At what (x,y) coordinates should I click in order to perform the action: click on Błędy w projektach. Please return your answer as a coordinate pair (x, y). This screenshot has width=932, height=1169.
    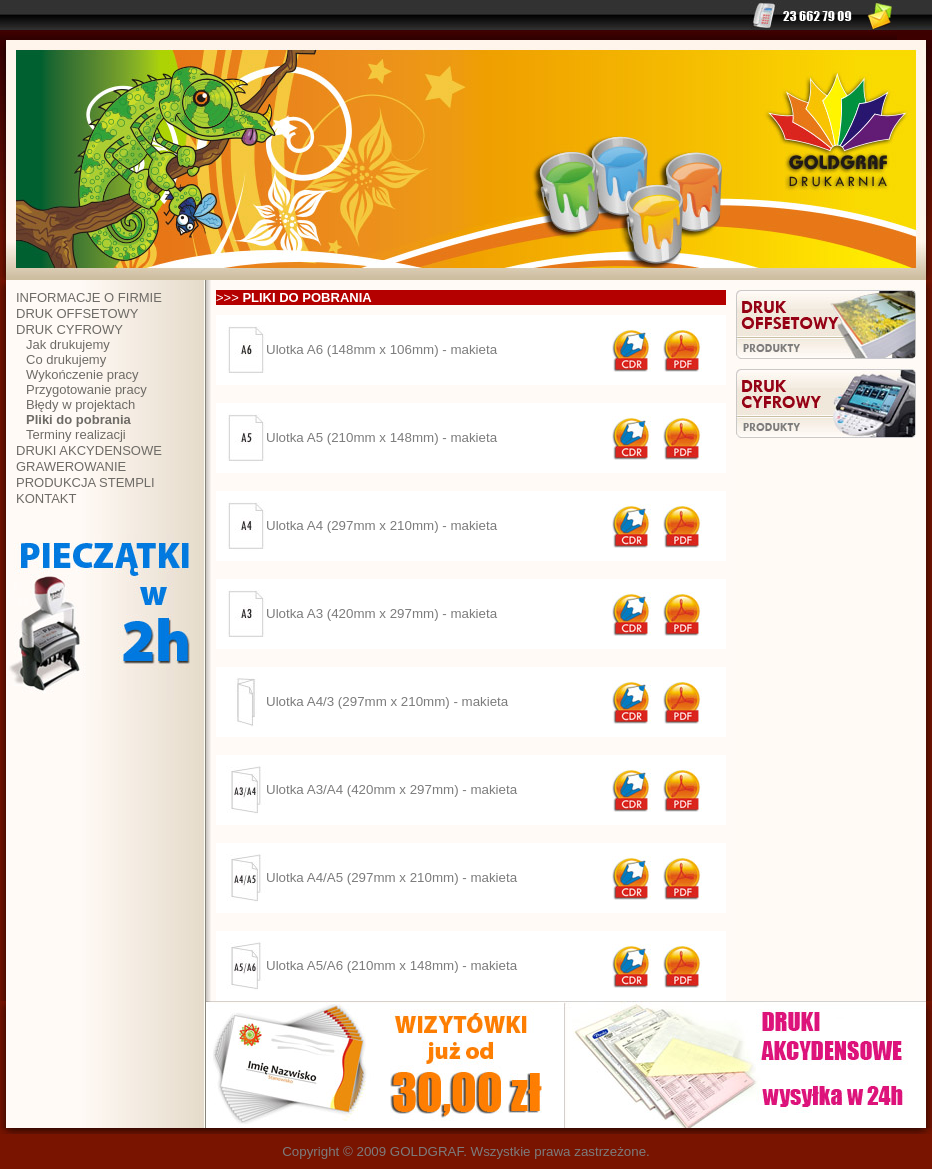
    Looking at the image, I should click on (80, 404).